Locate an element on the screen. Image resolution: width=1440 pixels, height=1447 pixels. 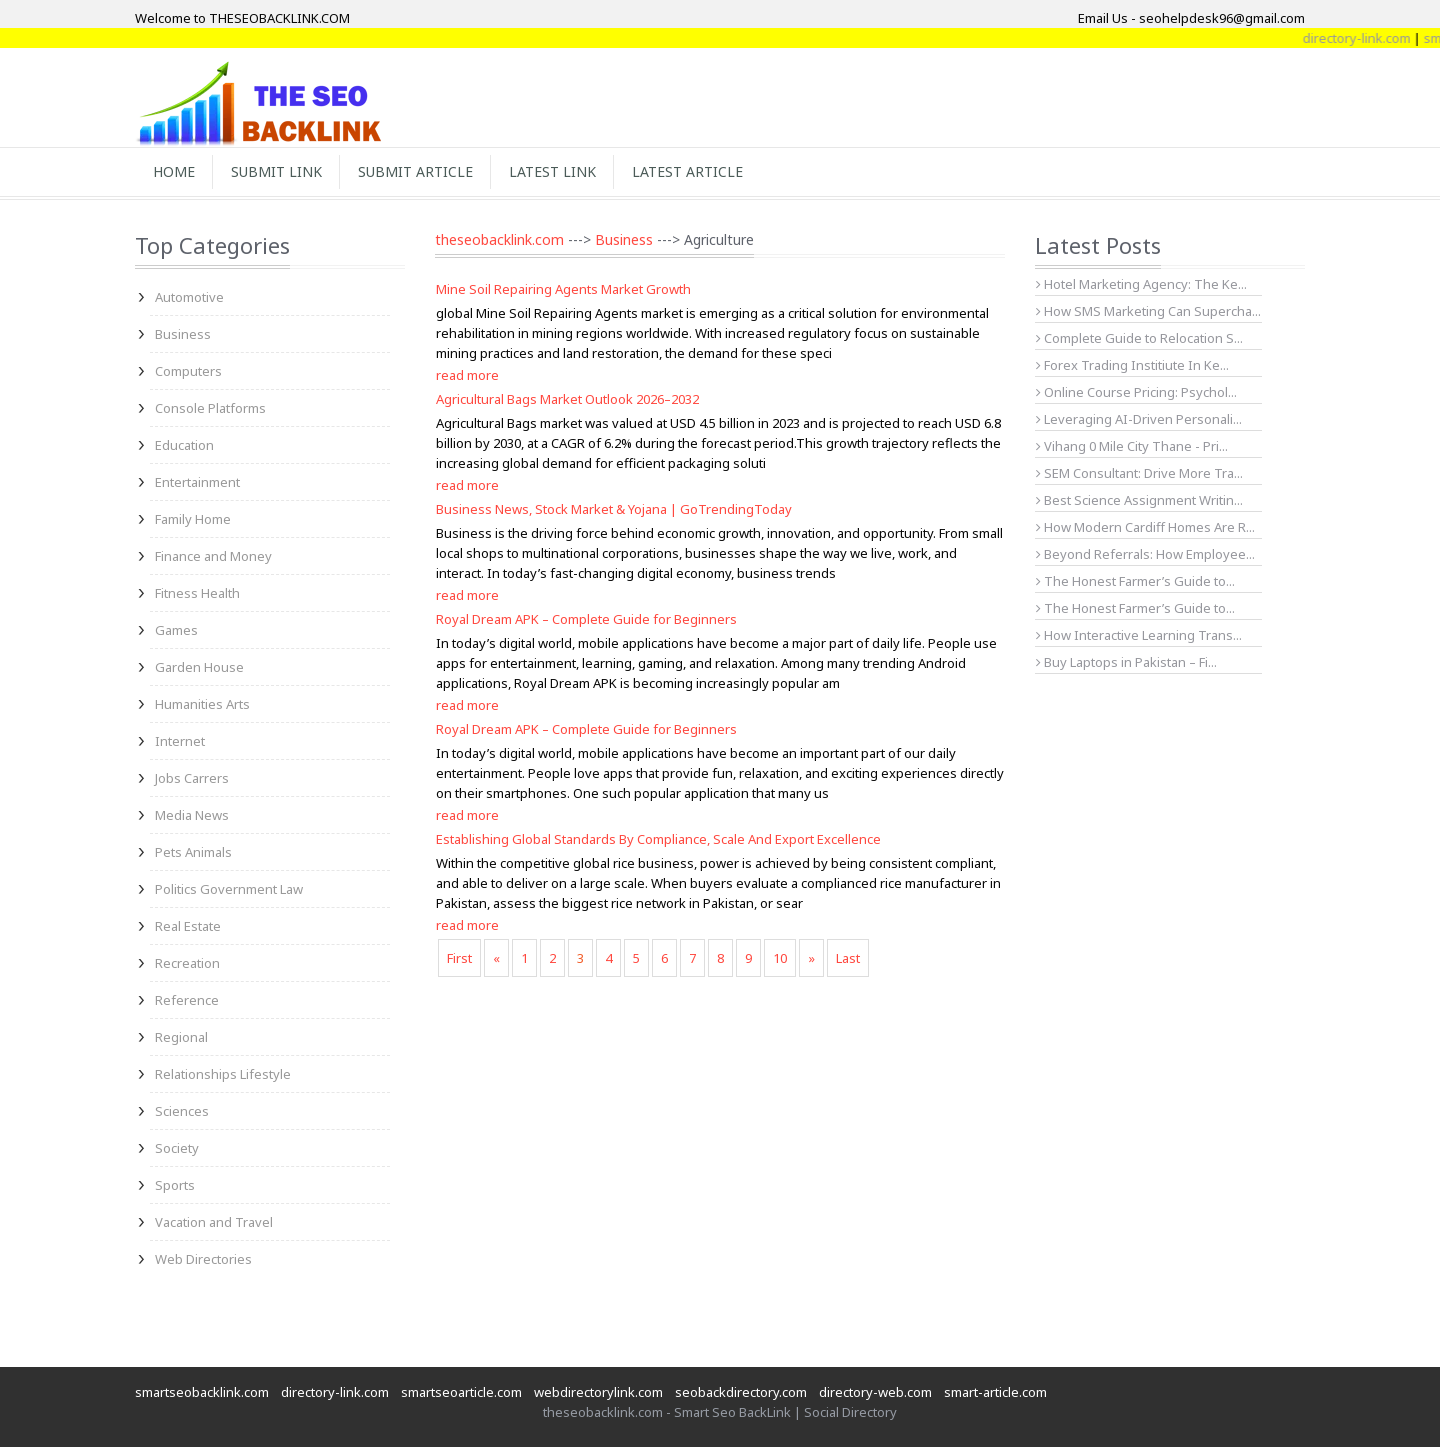
Latest Link is located at coordinates (552, 171).